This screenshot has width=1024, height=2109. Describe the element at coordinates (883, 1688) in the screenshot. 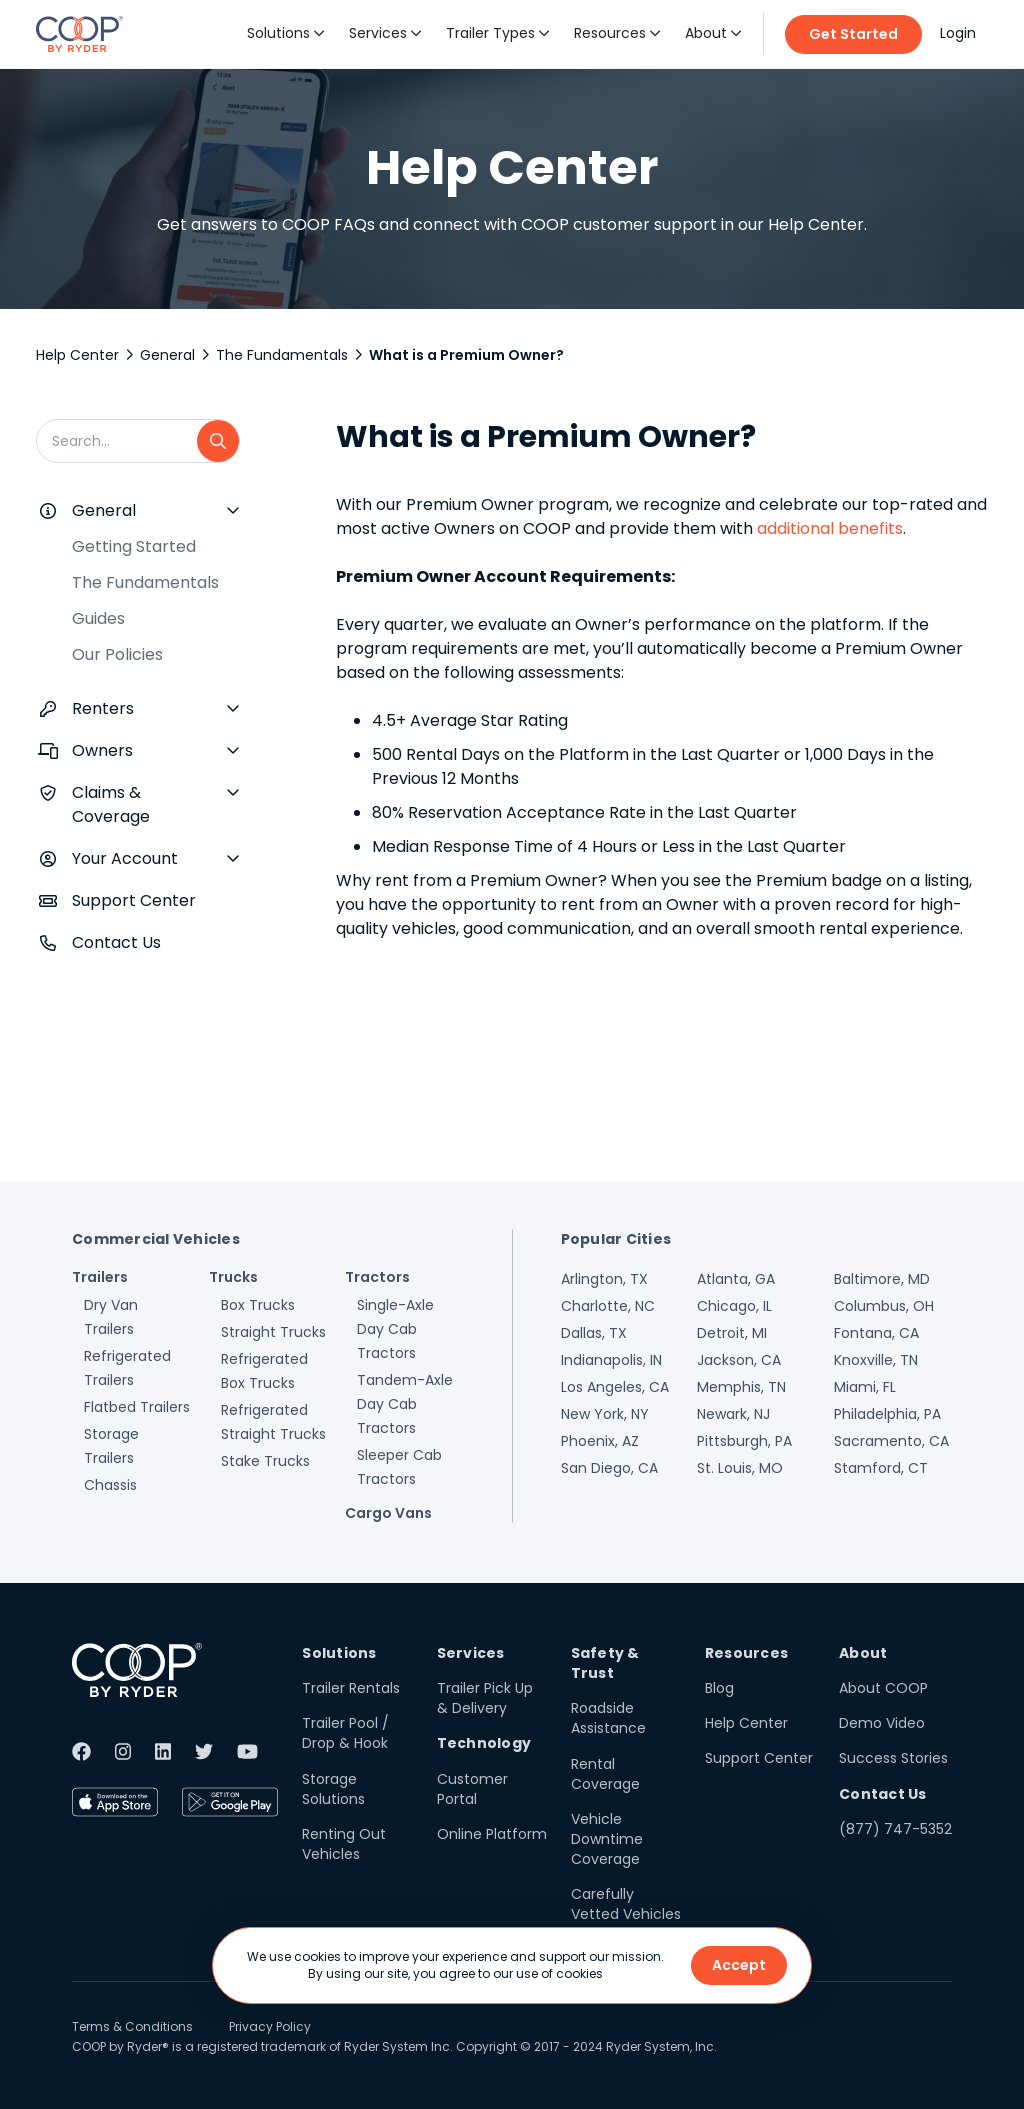

I see `About COOP` at that location.